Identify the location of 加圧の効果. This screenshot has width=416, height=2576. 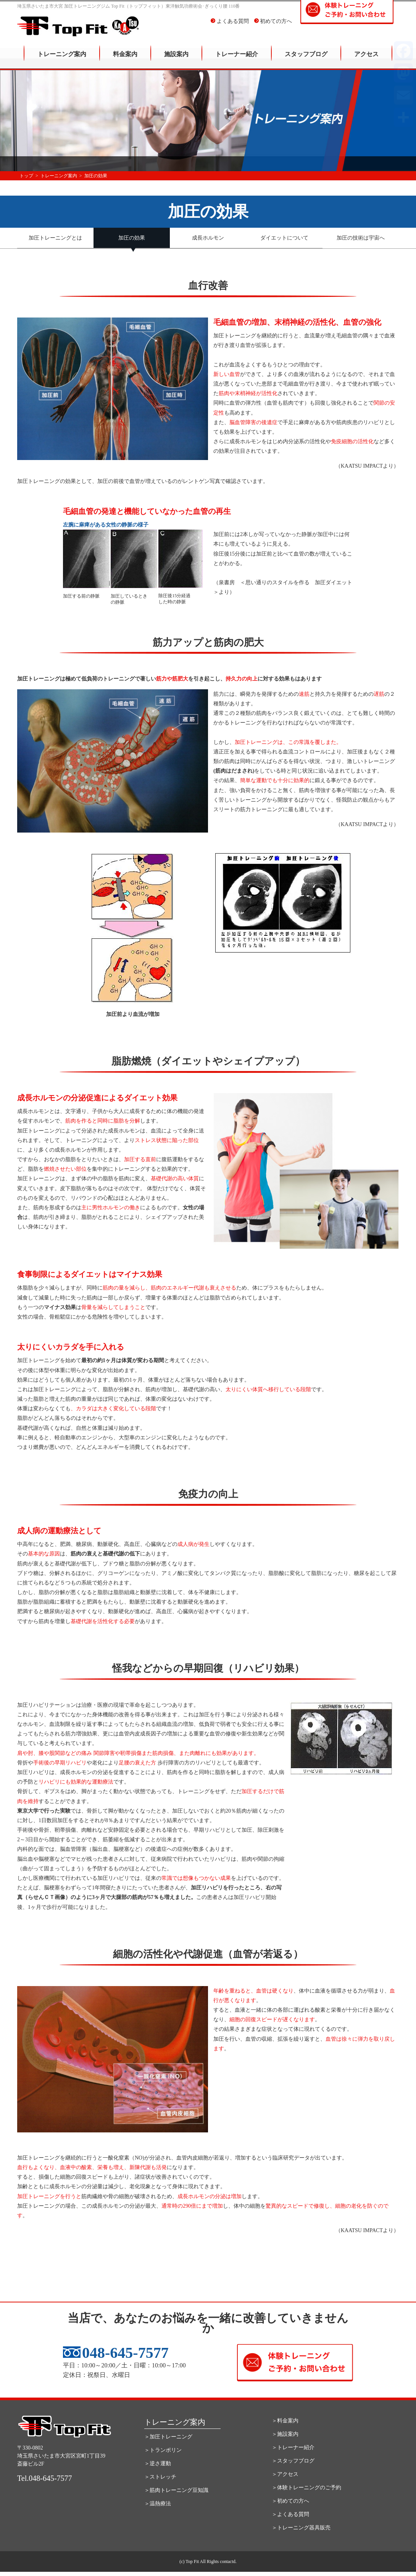
(131, 238).